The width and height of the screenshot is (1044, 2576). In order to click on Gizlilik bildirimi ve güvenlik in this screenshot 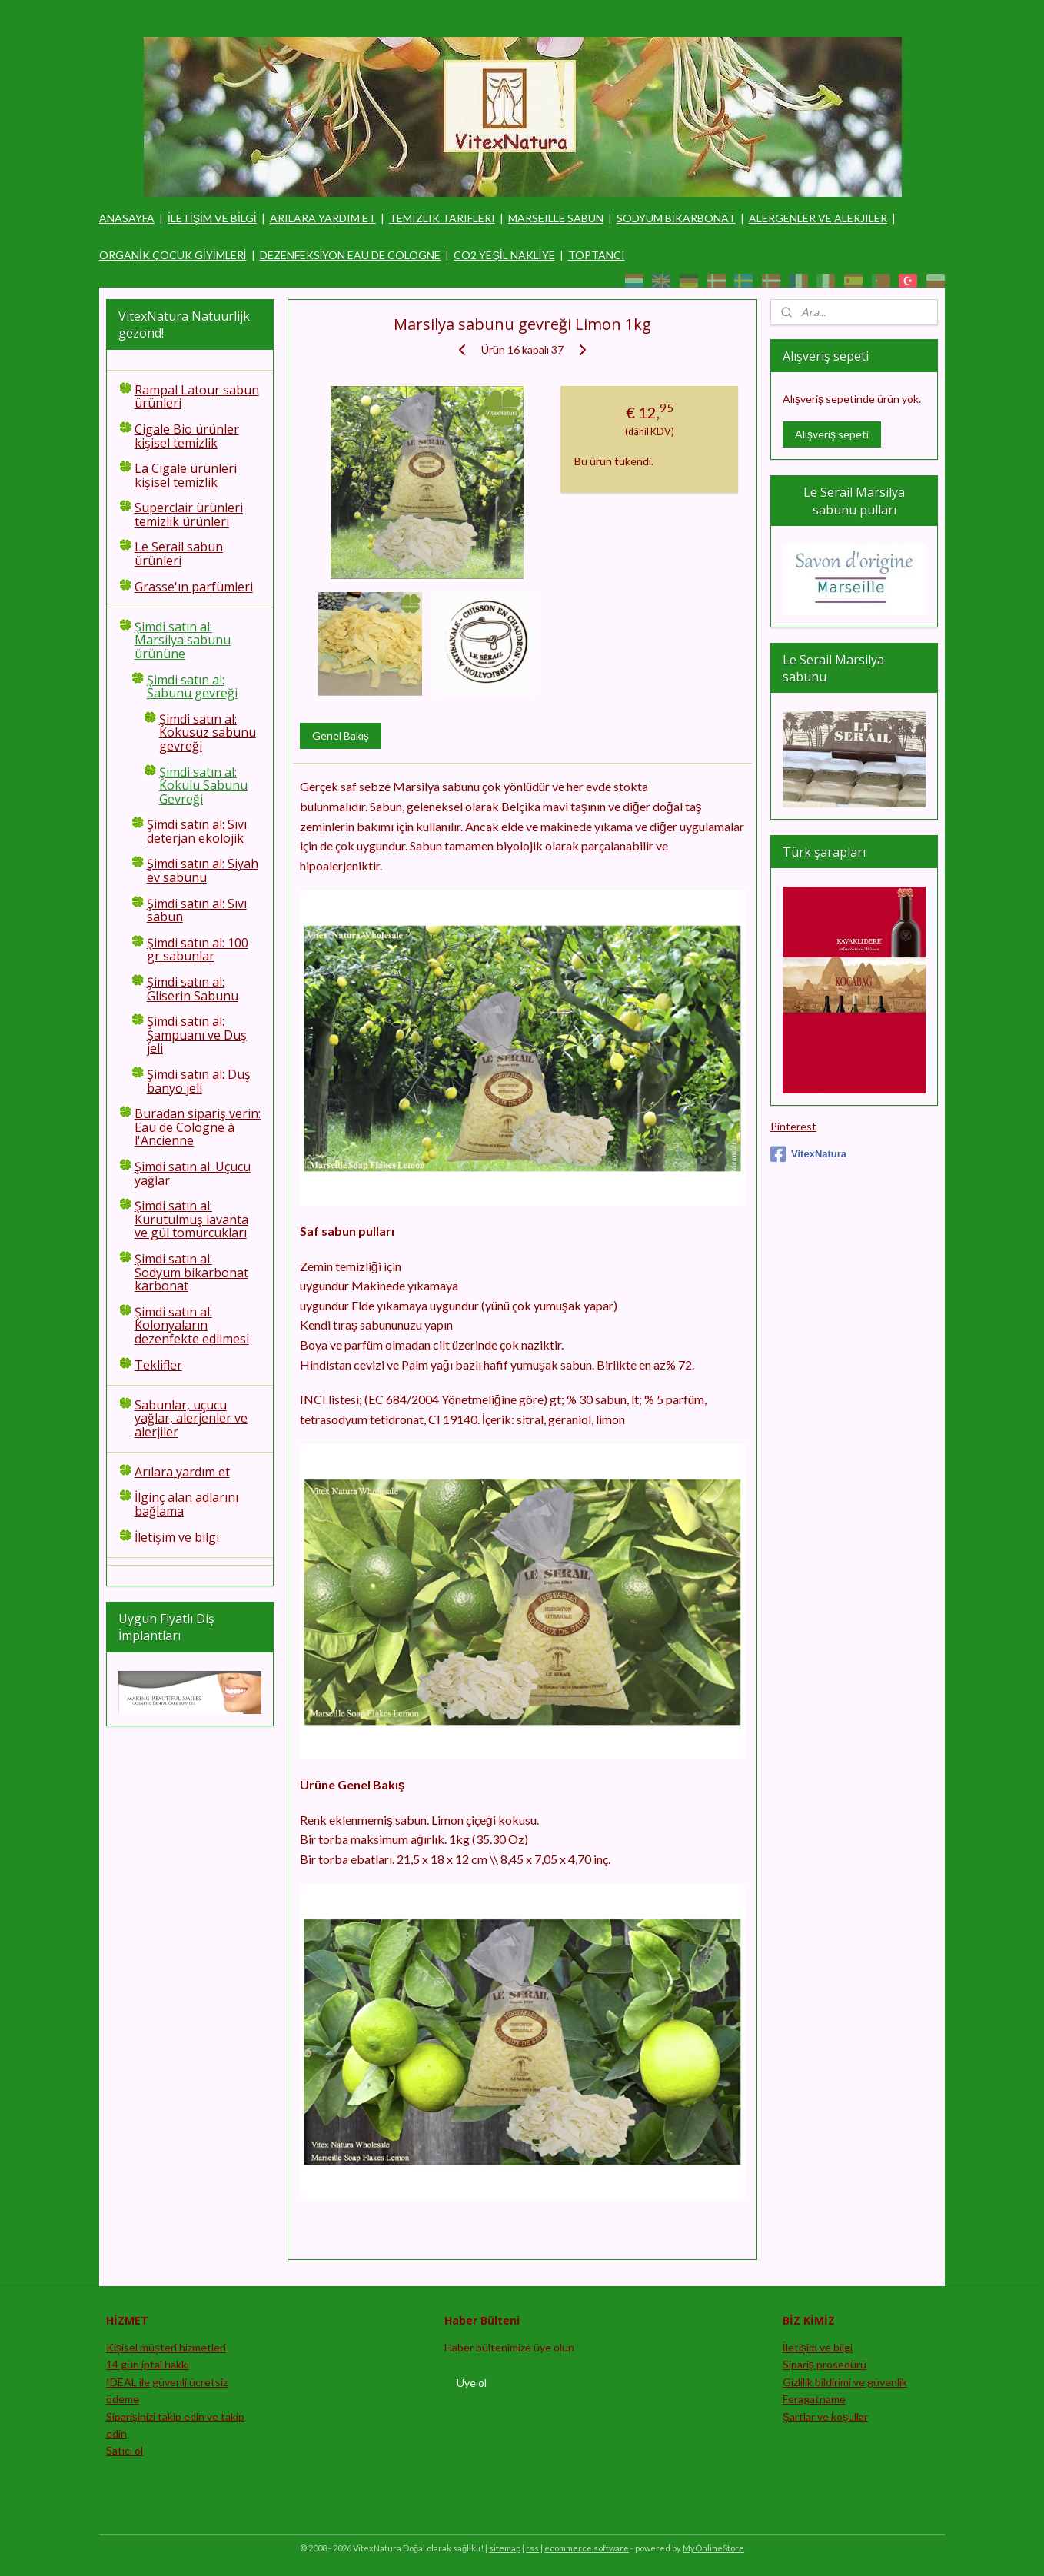, I will do `click(845, 2381)`.